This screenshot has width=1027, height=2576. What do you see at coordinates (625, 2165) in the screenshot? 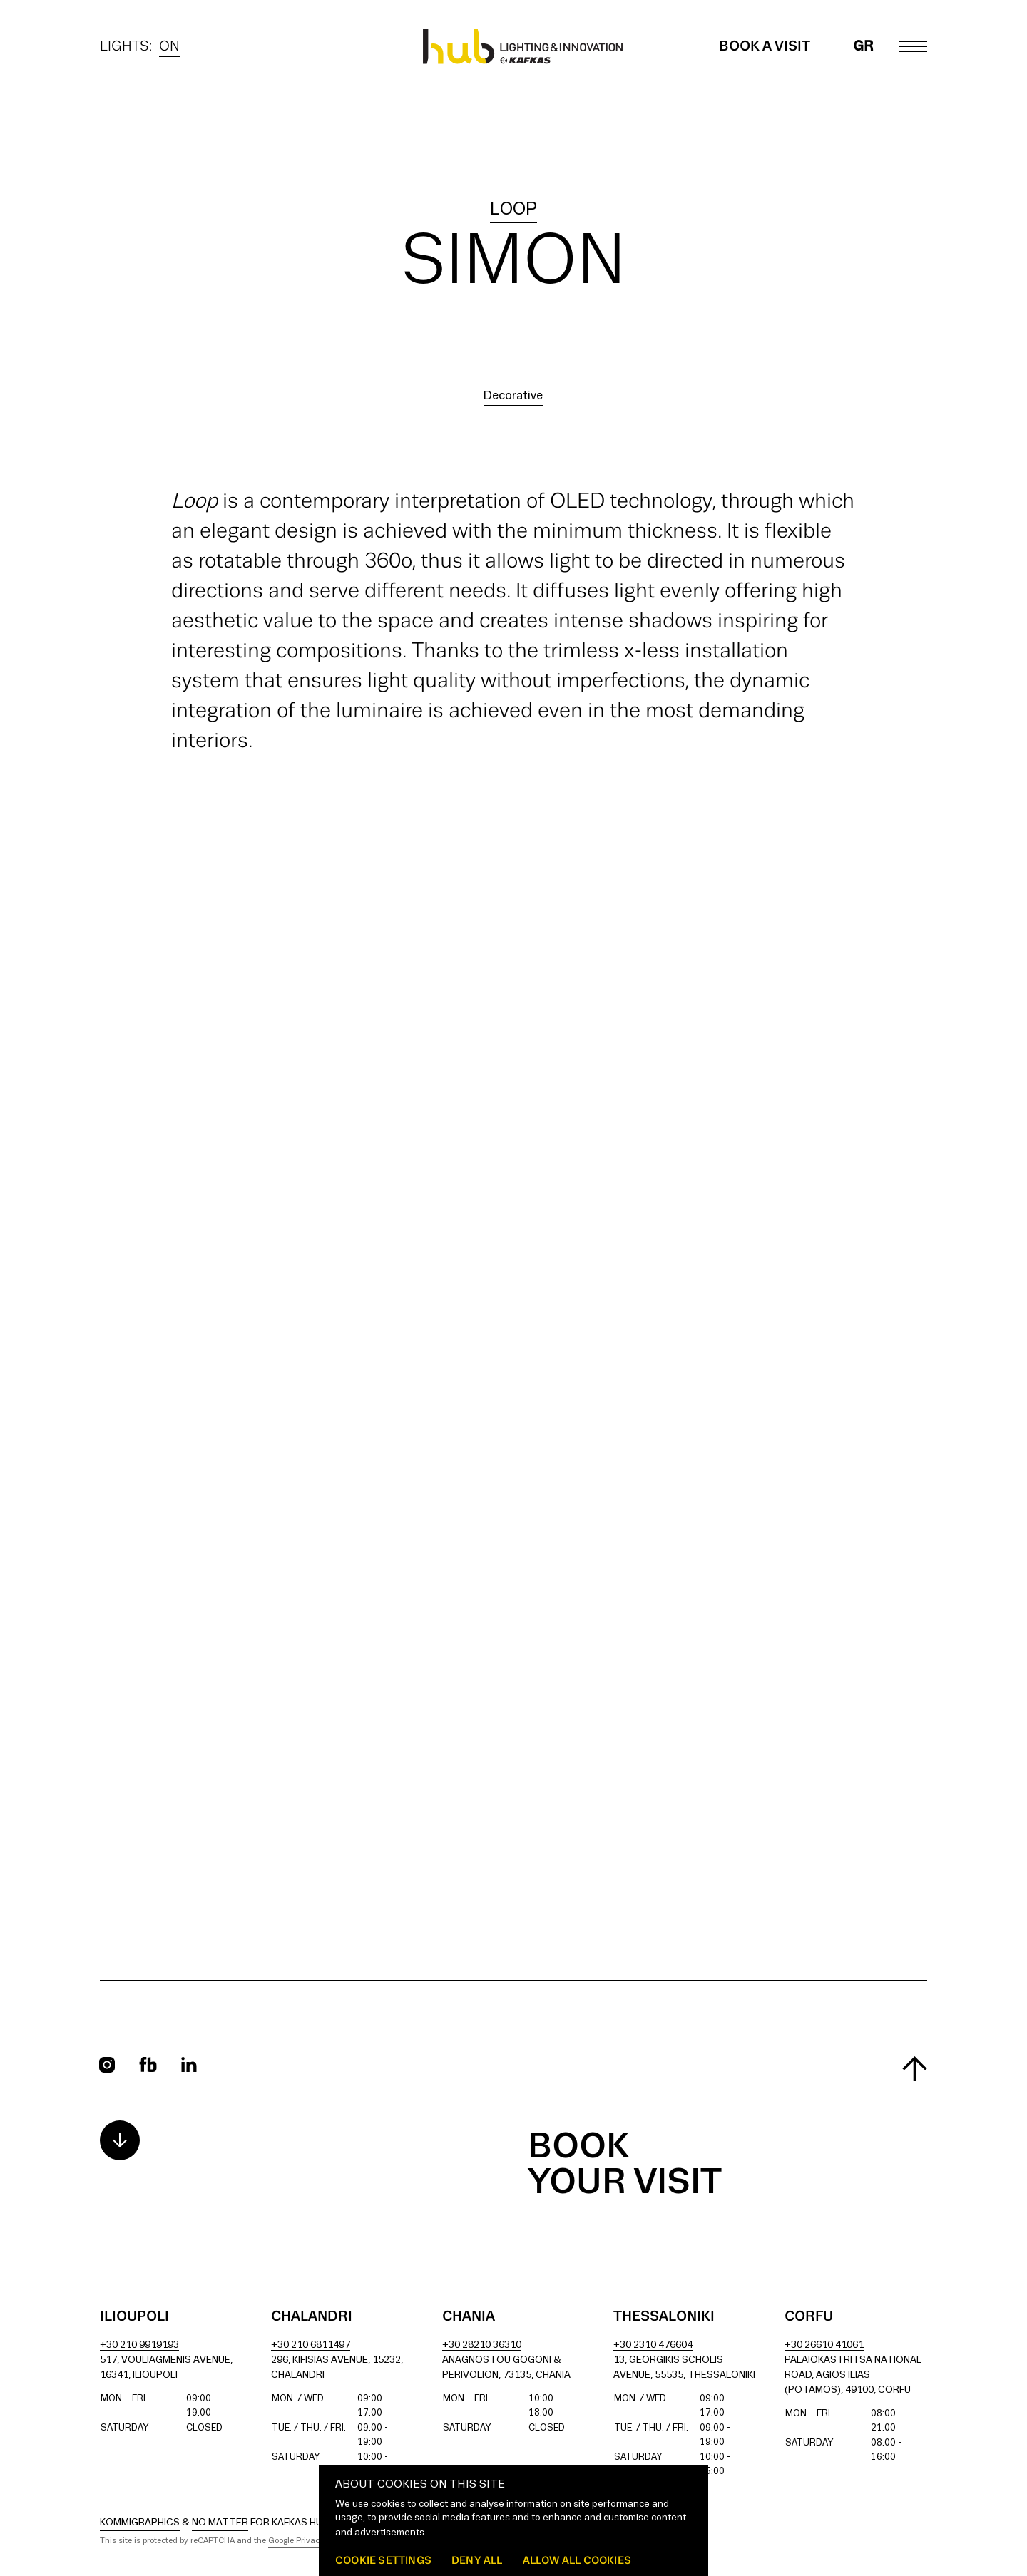
I see `Book your visit` at bounding box center [625, 2165].